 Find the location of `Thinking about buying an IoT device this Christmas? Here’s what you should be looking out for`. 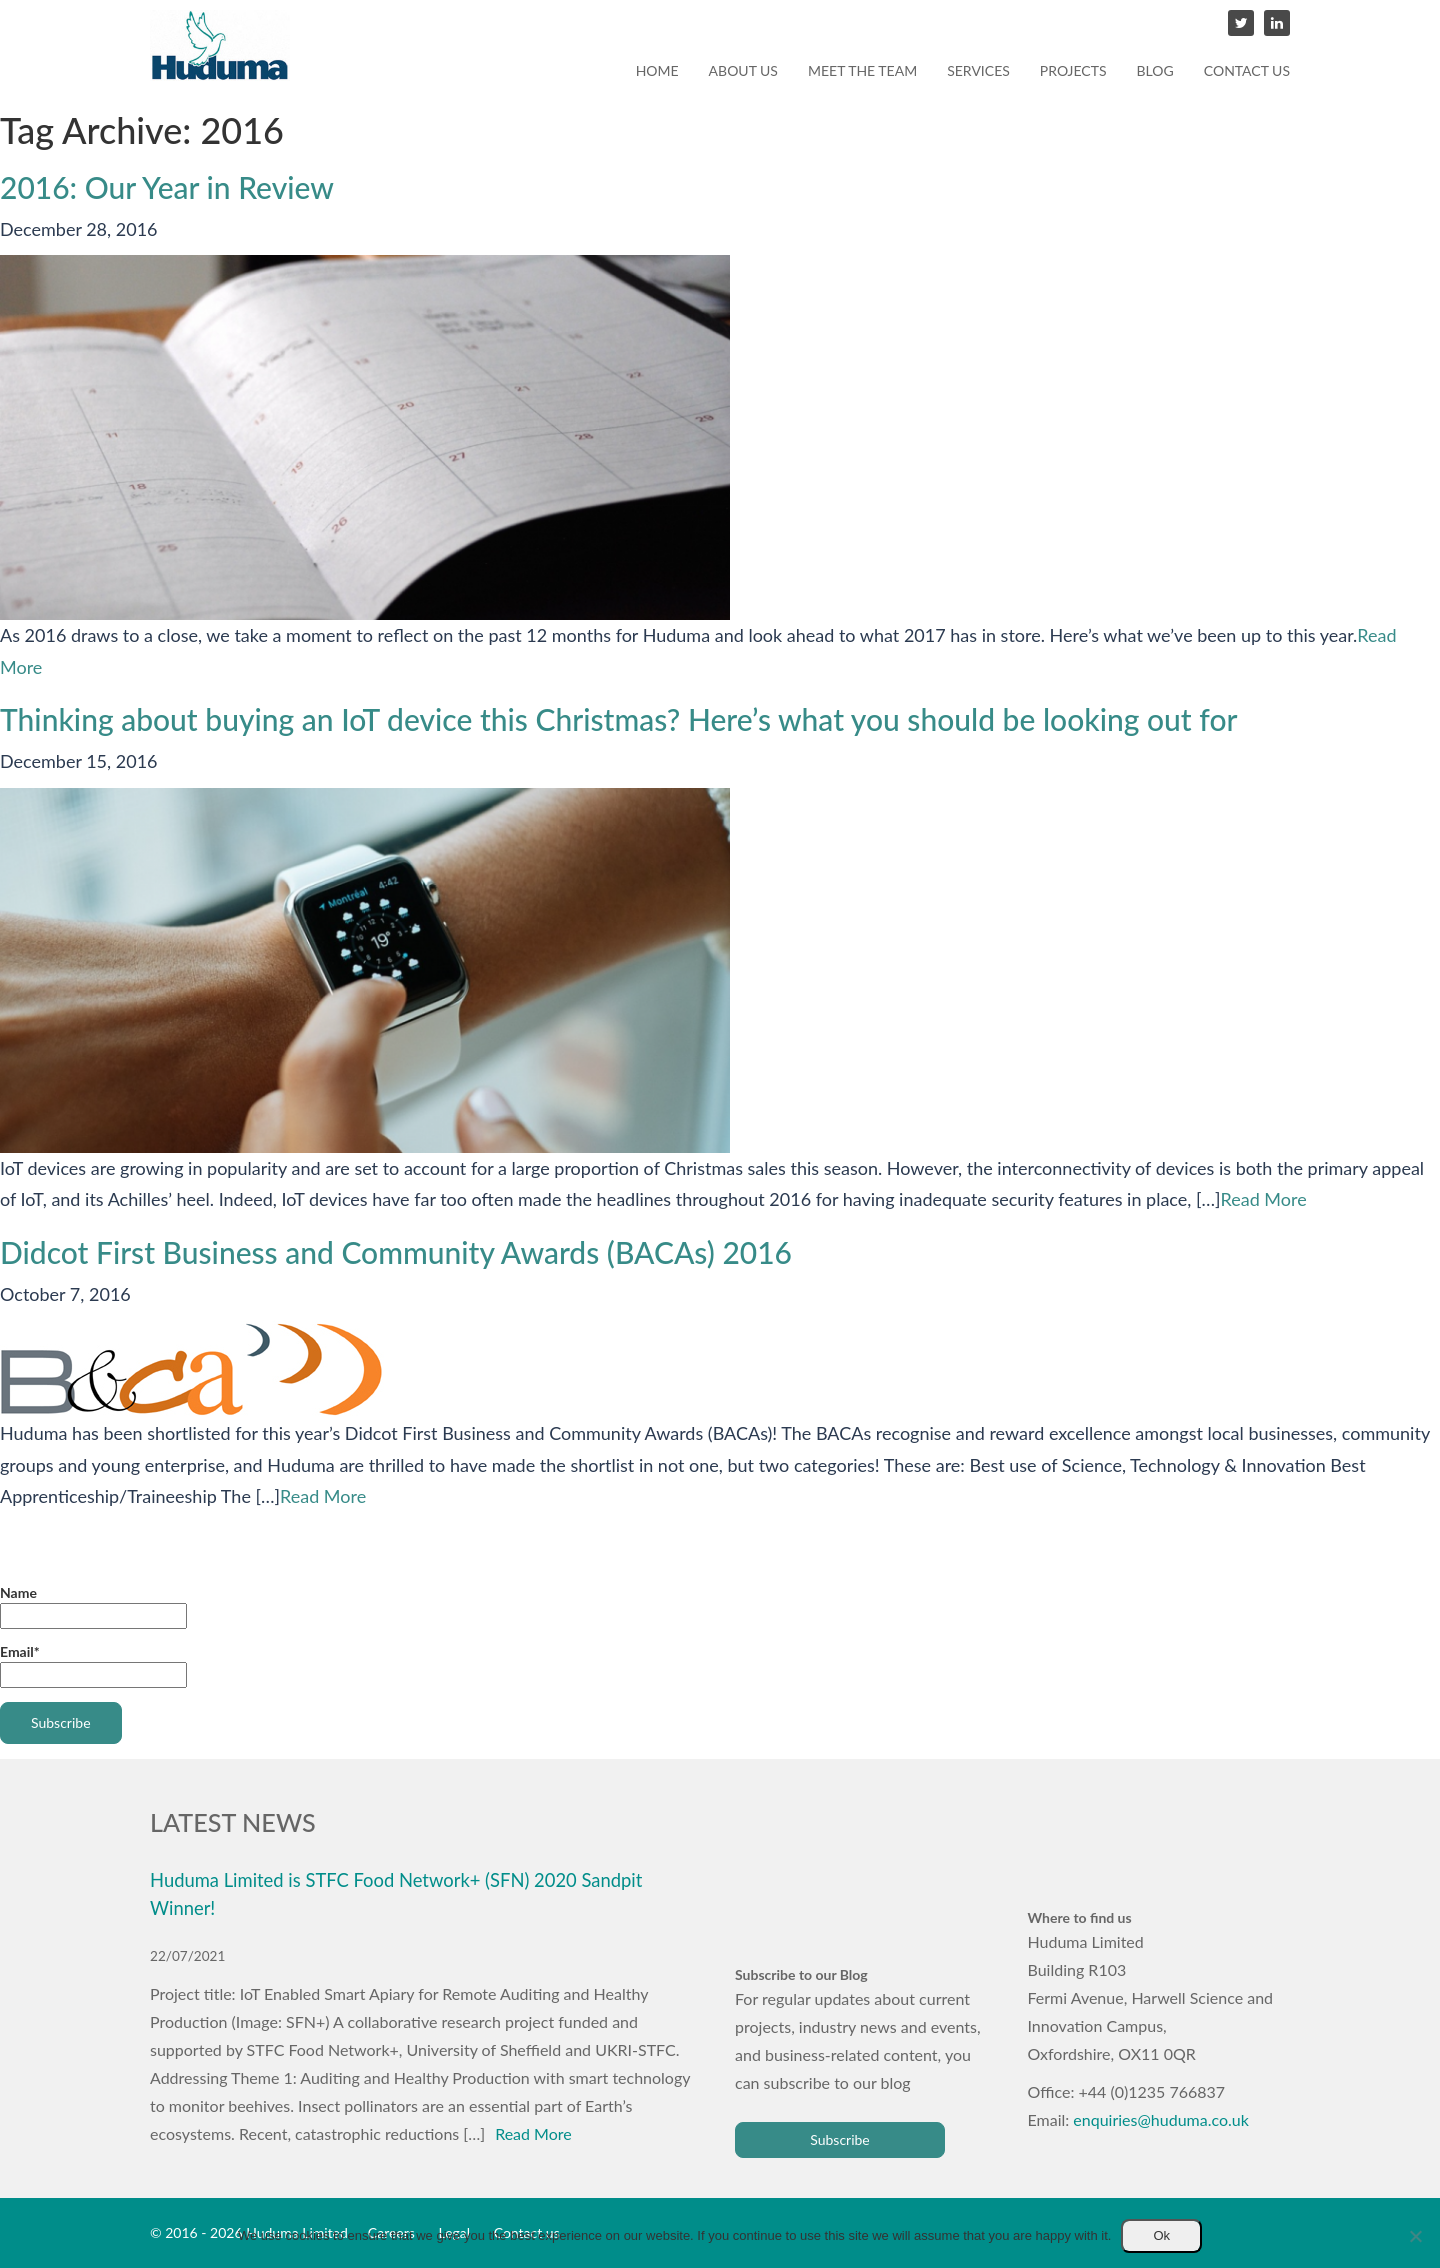

Thinking about buying an IoT device this Christmas? Here’s what you should be looking out for is located at coordinates (618, 719).